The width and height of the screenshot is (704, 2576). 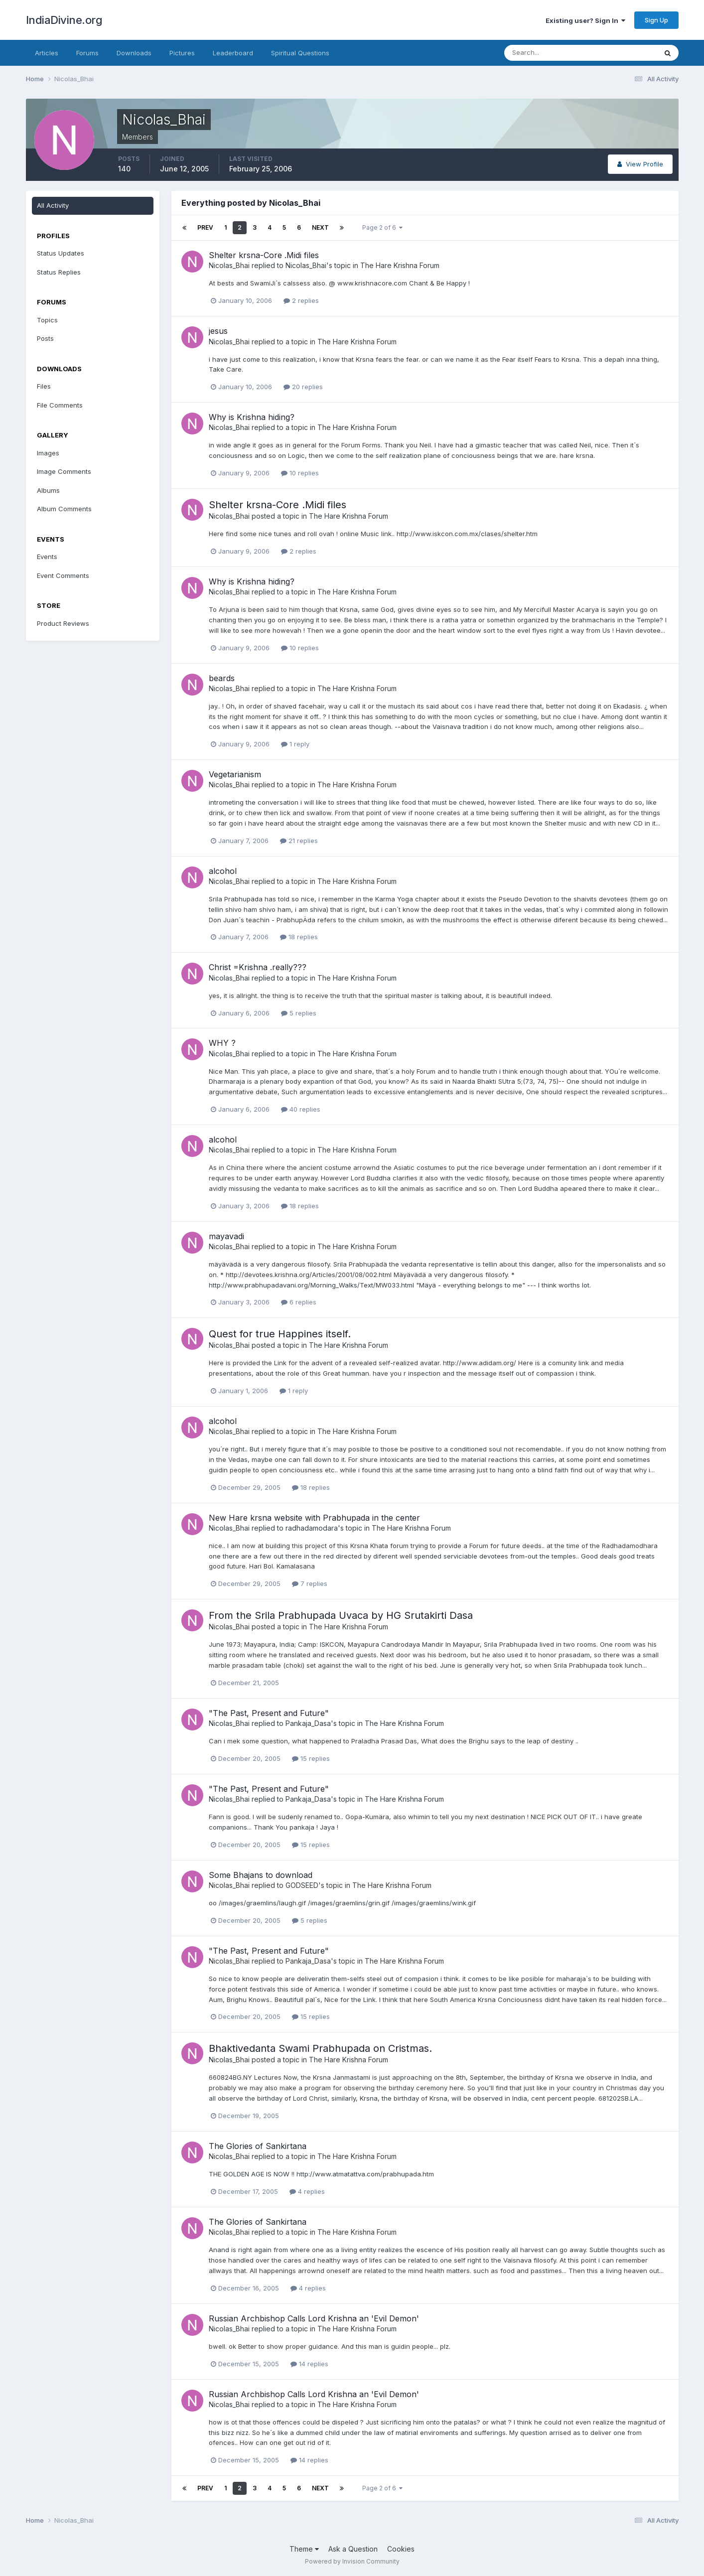 I want to click on 2 replies, so click(x=301, y=300).